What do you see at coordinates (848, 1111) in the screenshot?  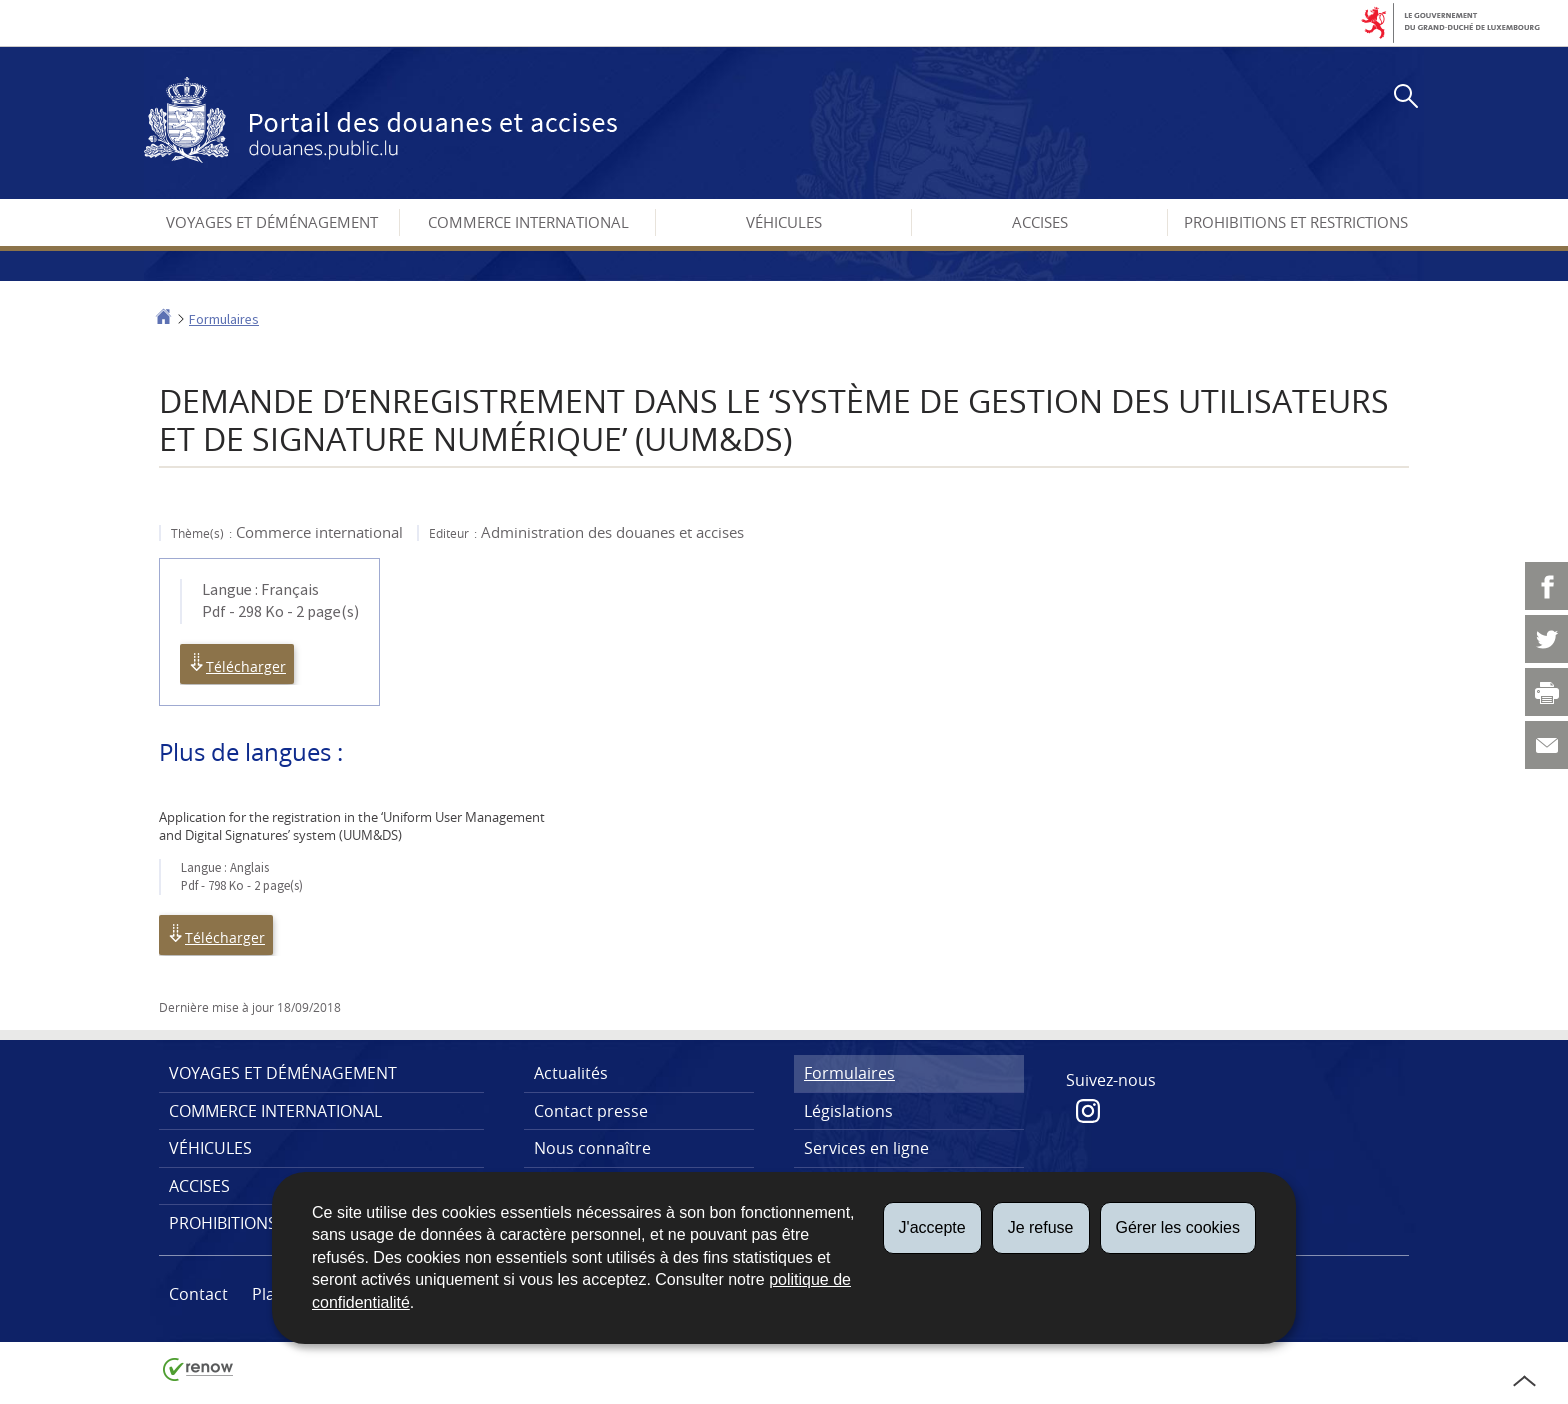 I see `Législations` at bounding box center [848, 1111].